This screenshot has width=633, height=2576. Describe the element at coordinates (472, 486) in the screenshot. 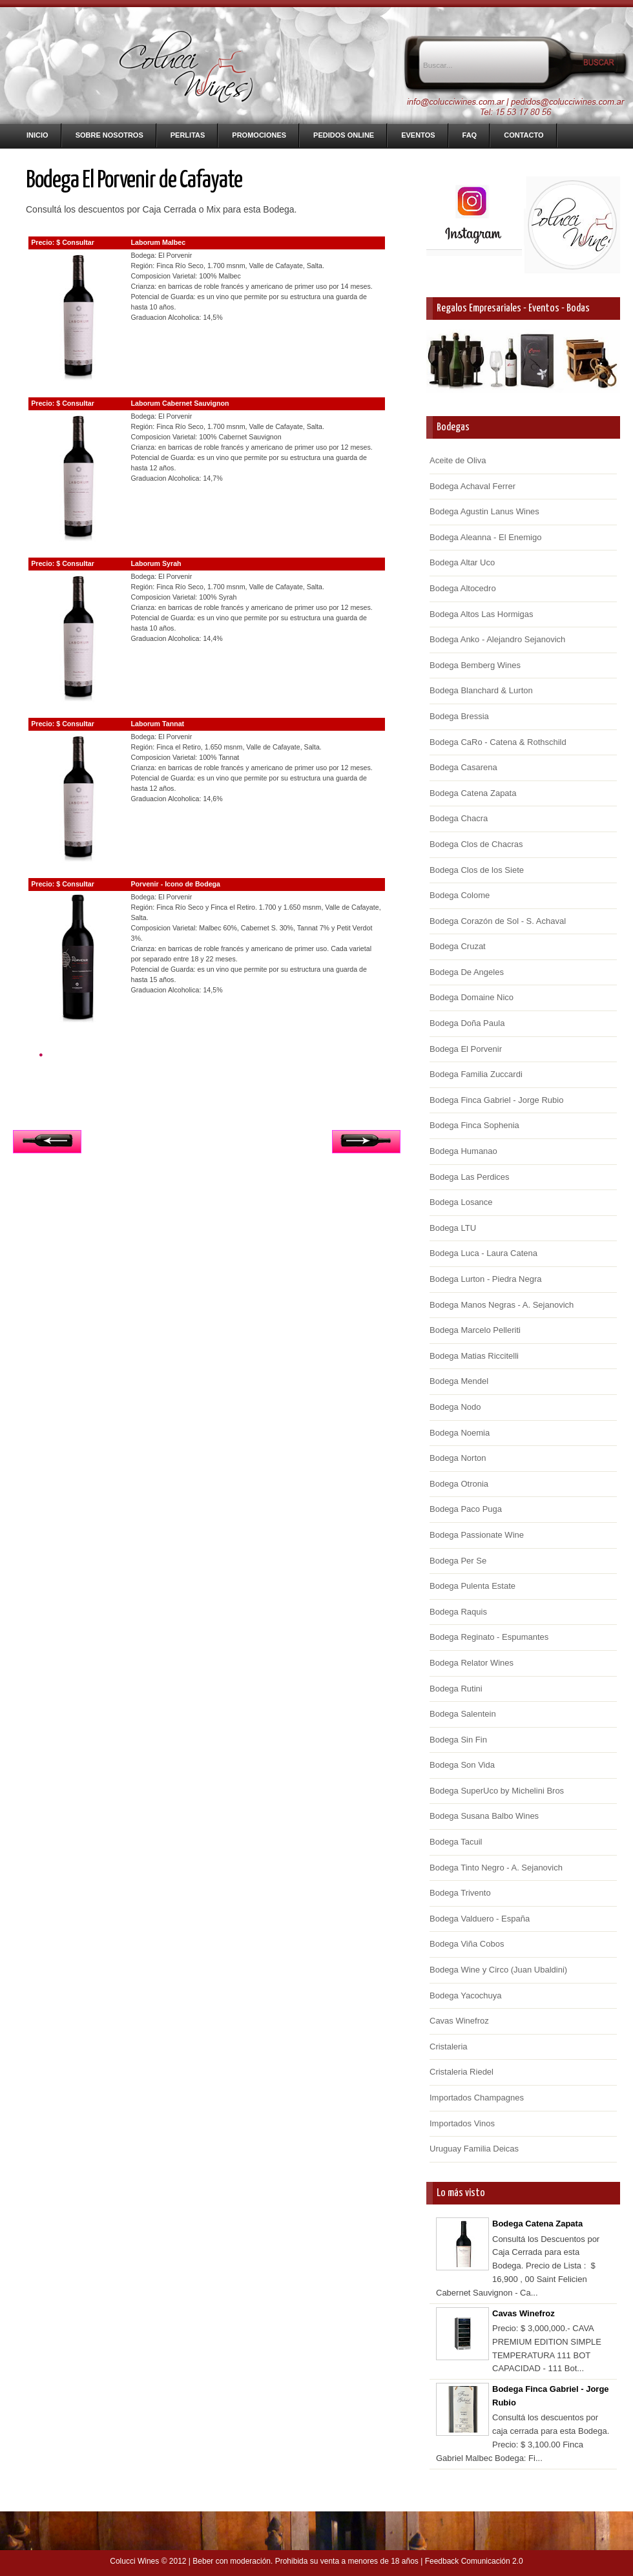

I see `Bodega Achaval Ferrer` at that location.